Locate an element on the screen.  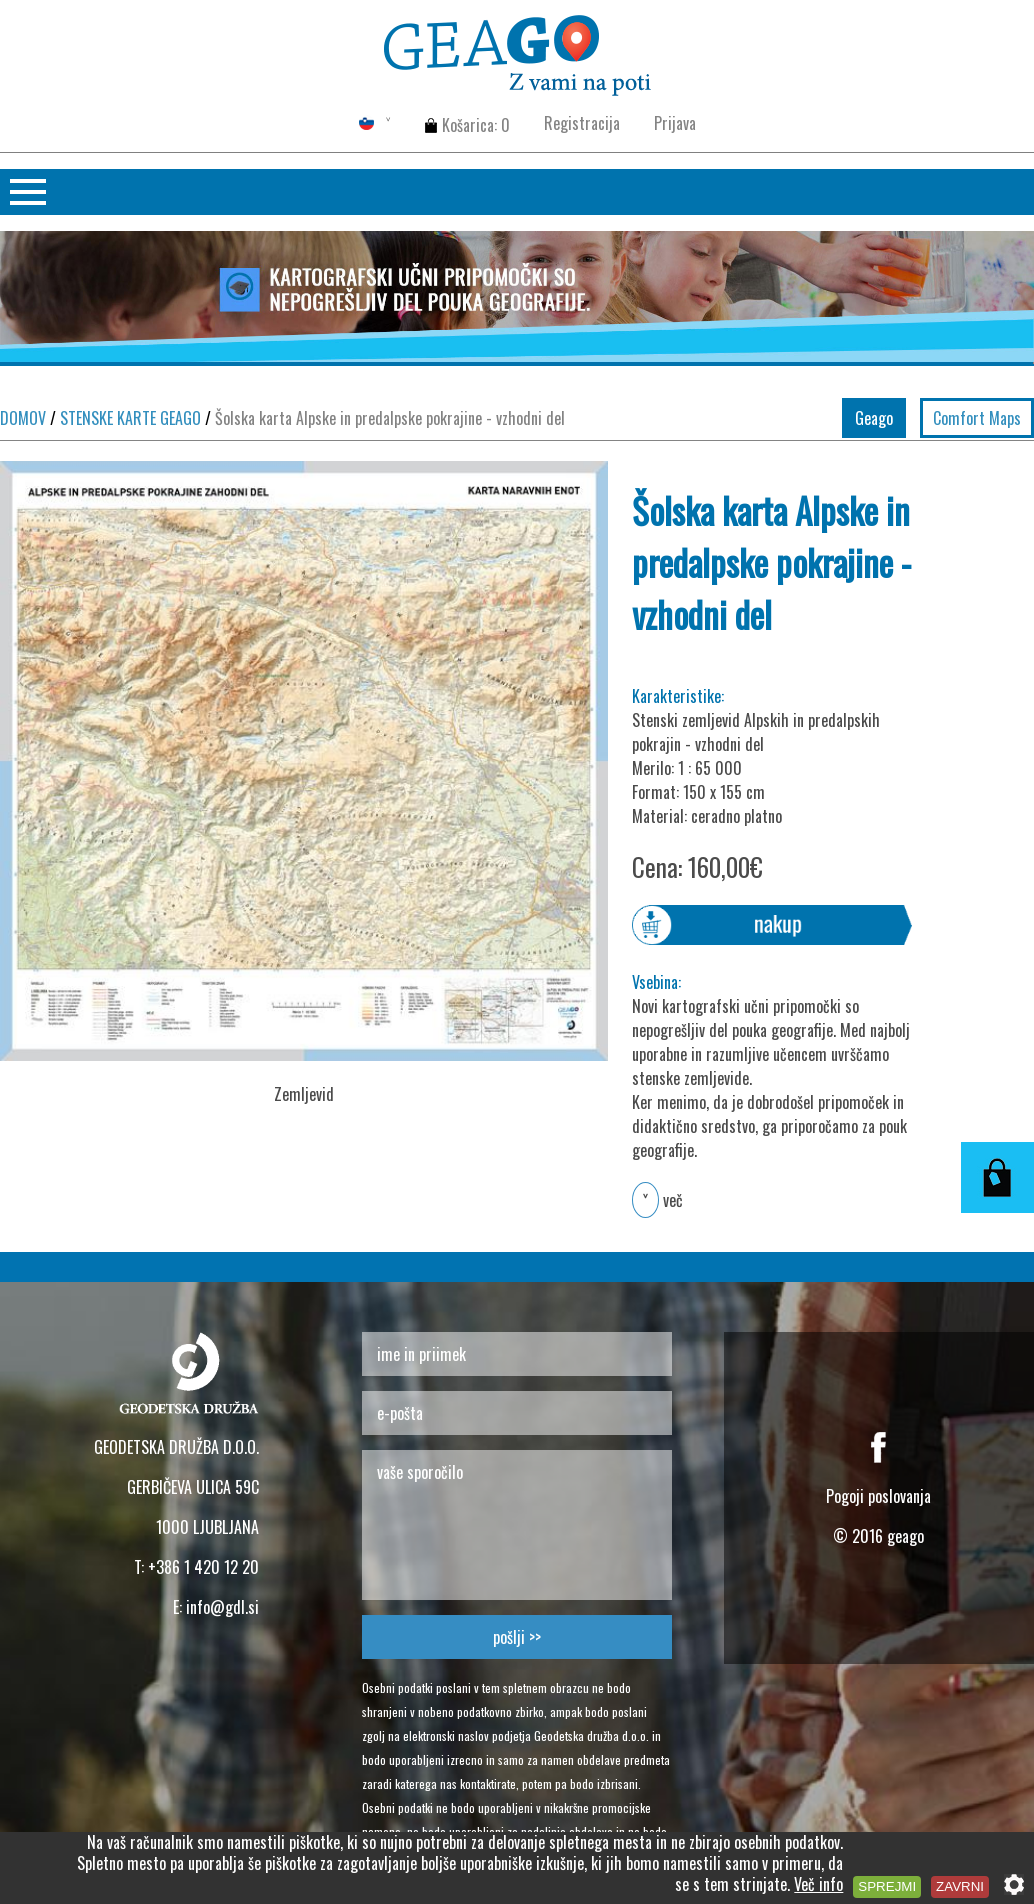
Geago is located at coordinates (874, 418).